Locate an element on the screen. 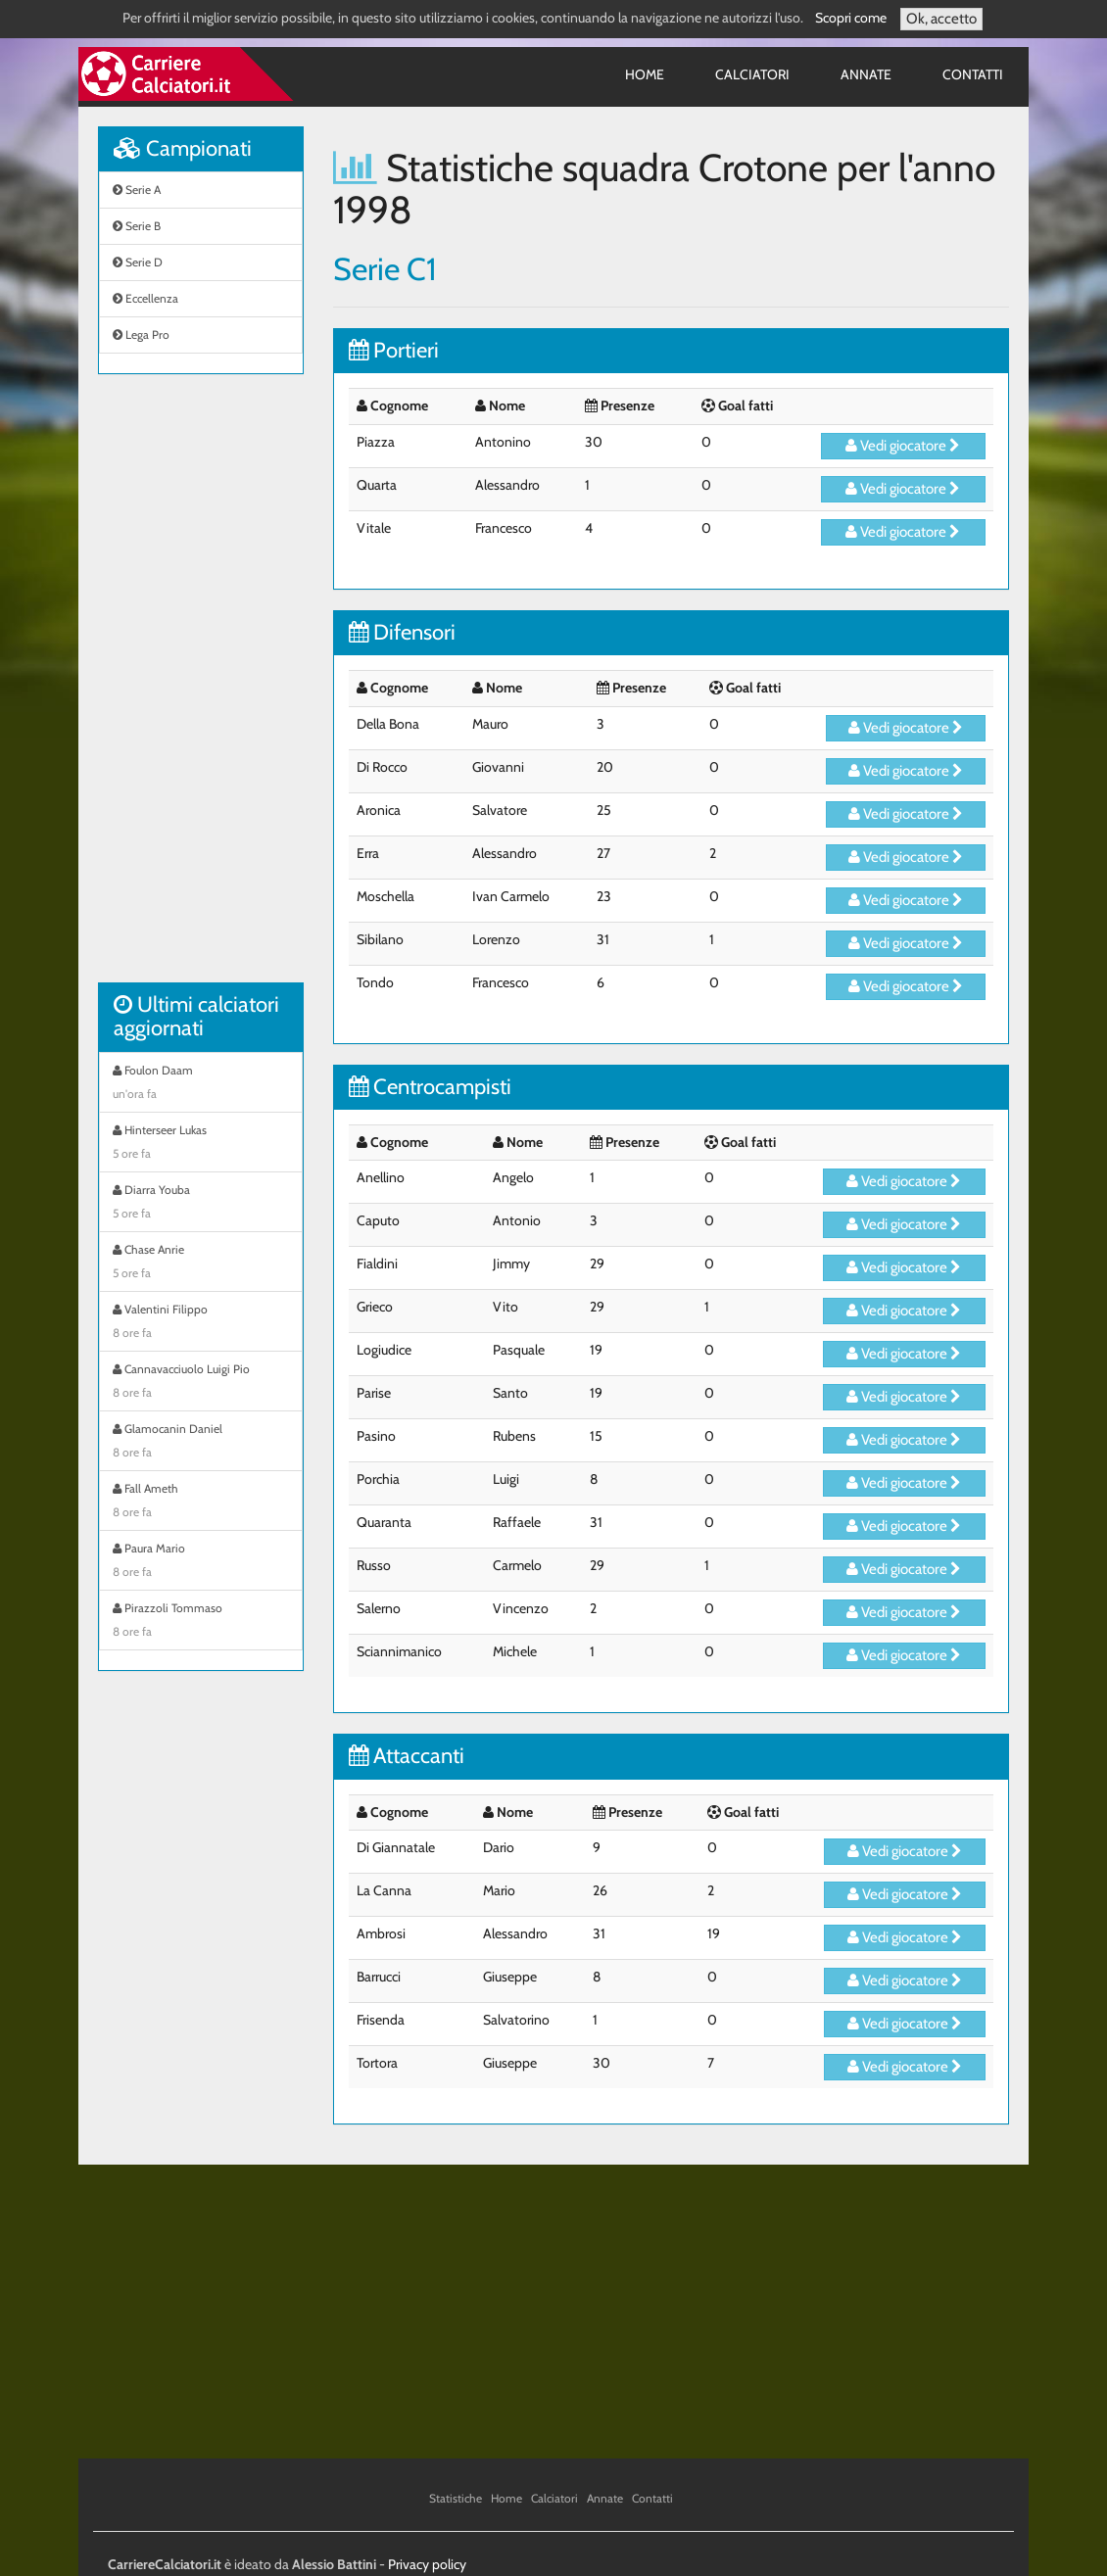 The image size is (1107, 2576). Chase Anrie is located at coordinates (201, 1263).